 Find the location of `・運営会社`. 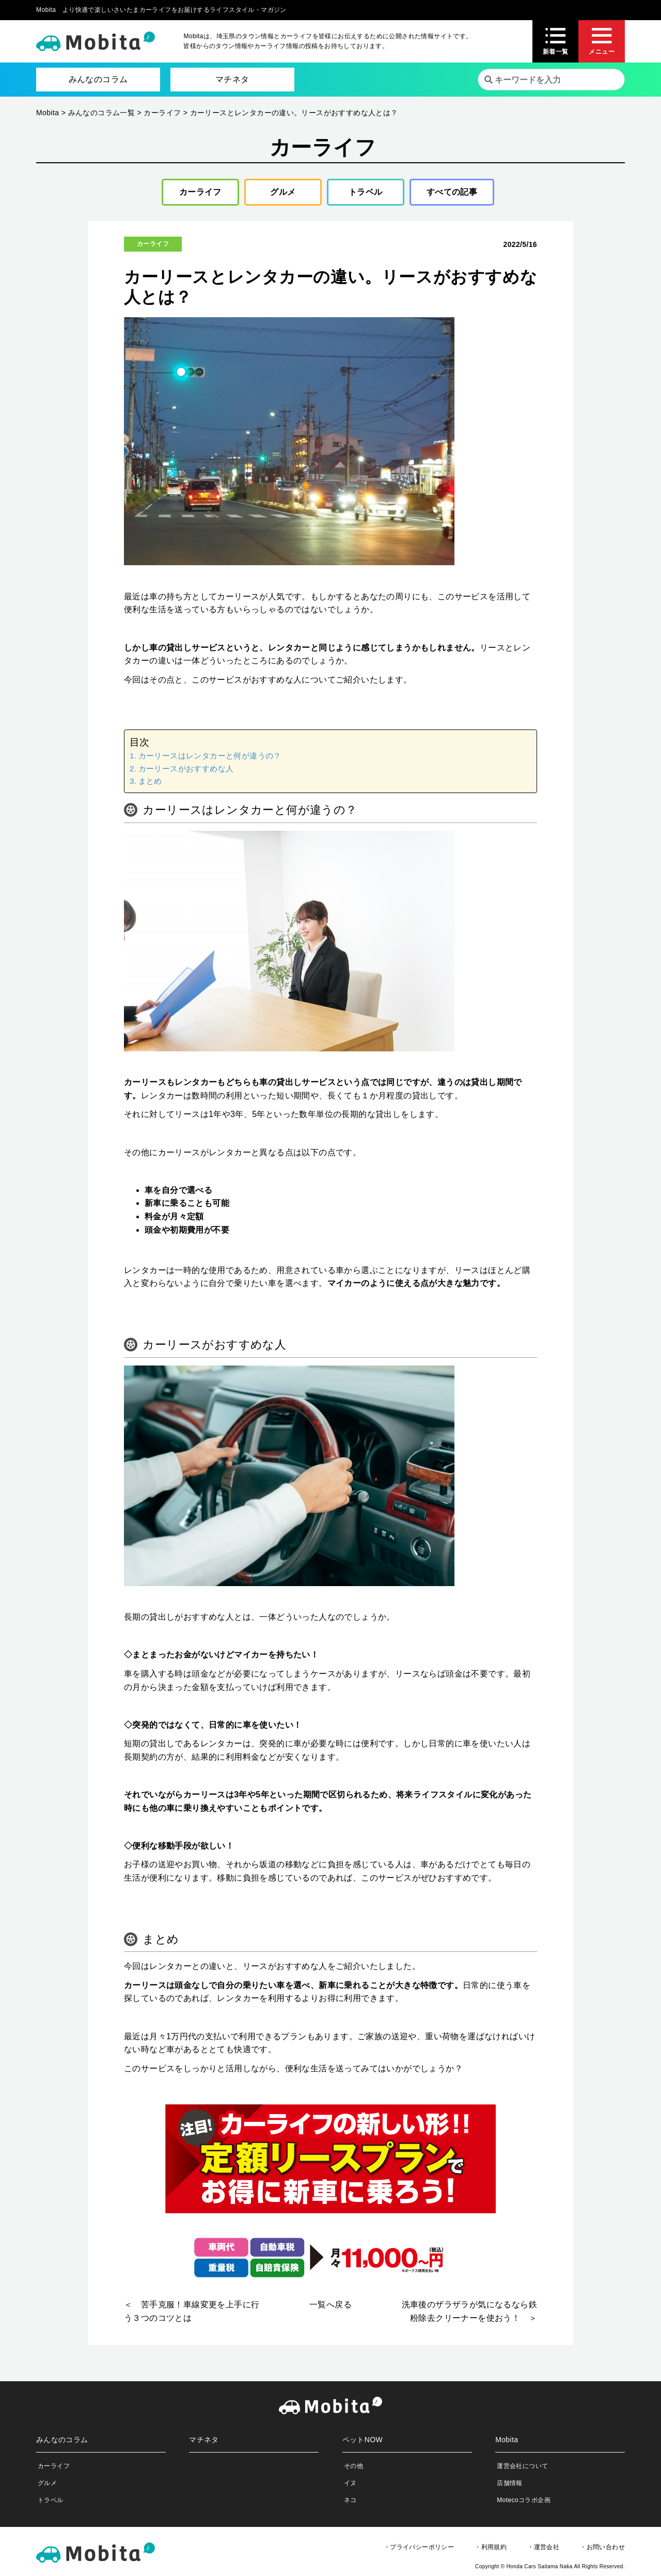

・運営会社 is located at coordinates (543, 2547).